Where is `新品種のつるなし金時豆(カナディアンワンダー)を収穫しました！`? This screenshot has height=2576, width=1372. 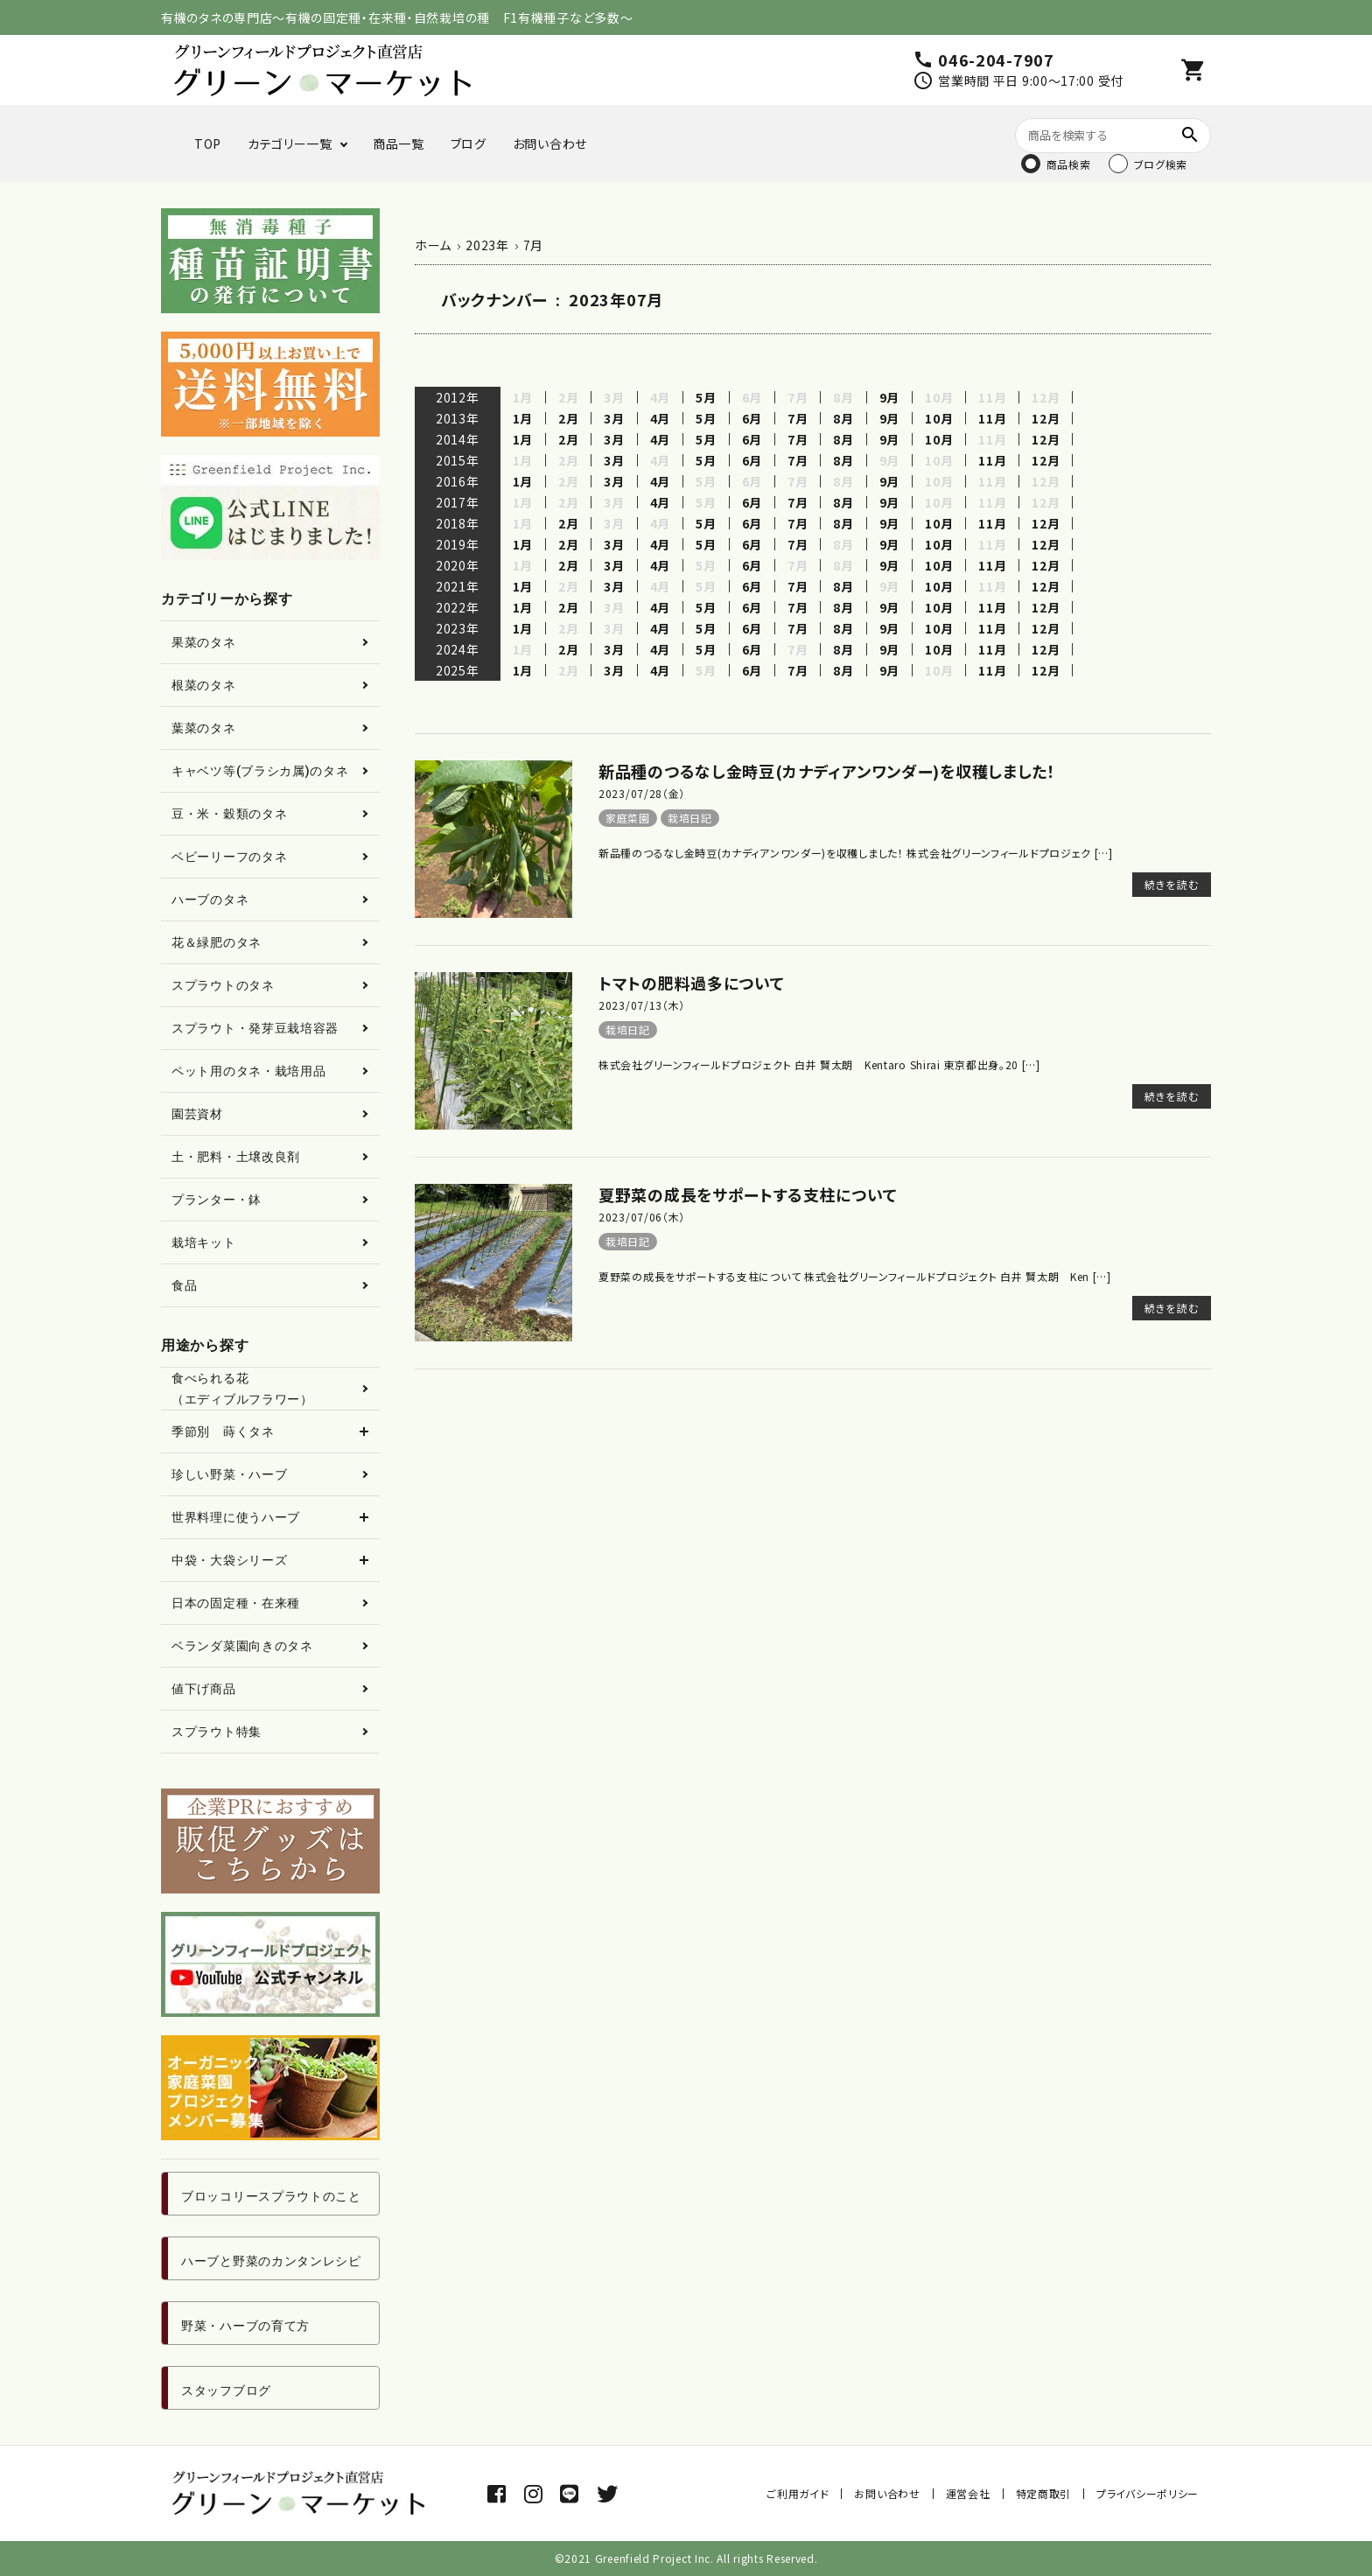
新品種のつるなし金時豆(カナディアンワンダー)を収穫しました！ is located at coordinates (827, 771).